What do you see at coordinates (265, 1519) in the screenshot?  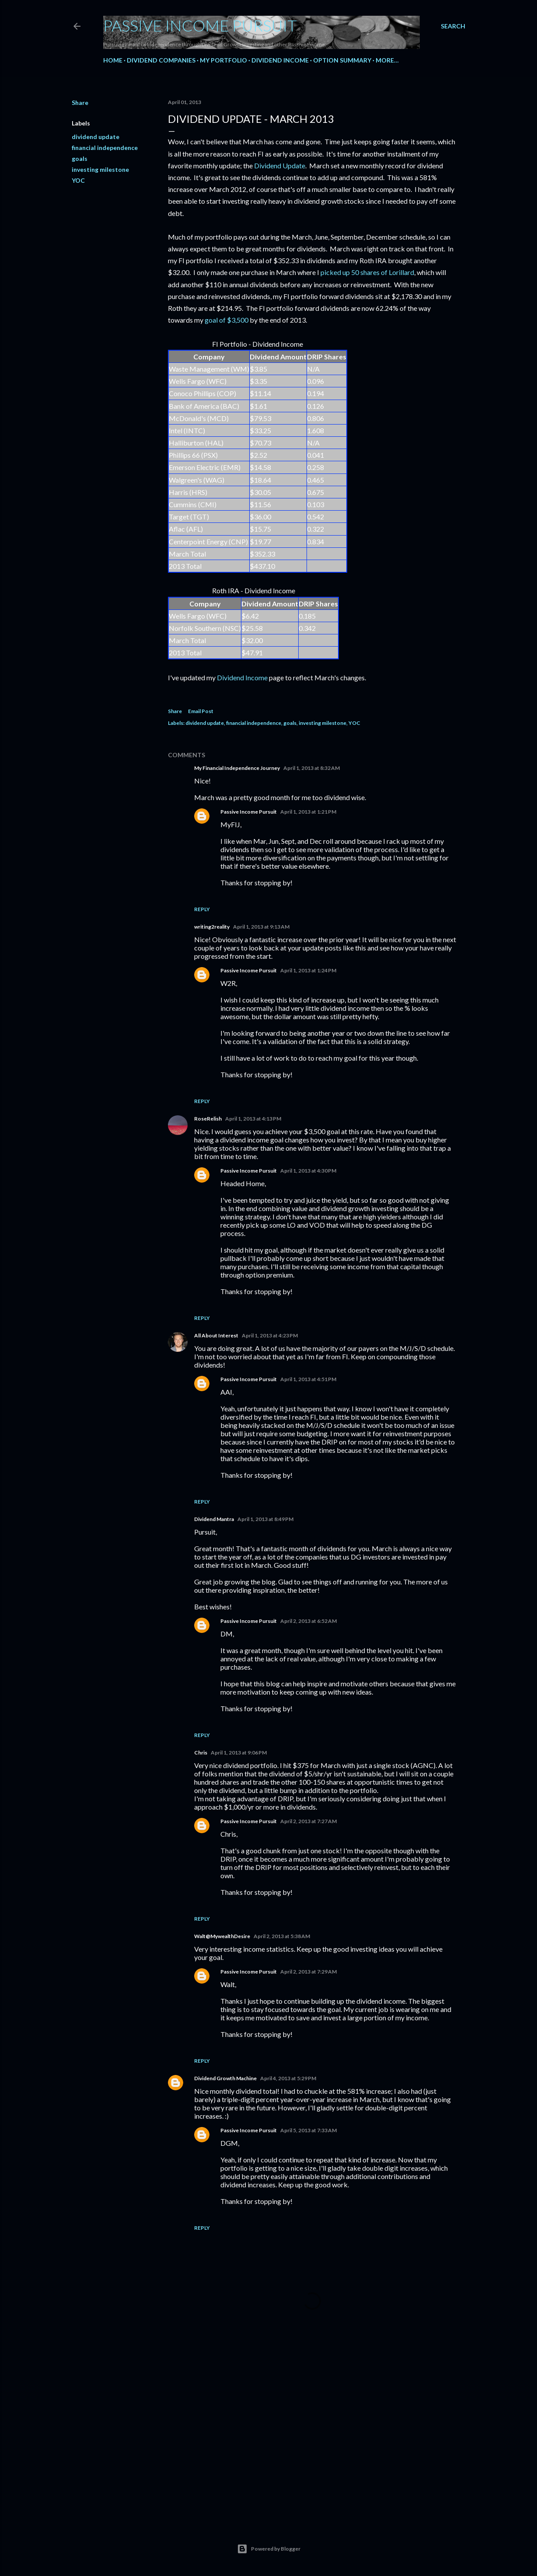 I see `April 1, 2013 at 8:49 PM` at bounding box center [265, 1519].